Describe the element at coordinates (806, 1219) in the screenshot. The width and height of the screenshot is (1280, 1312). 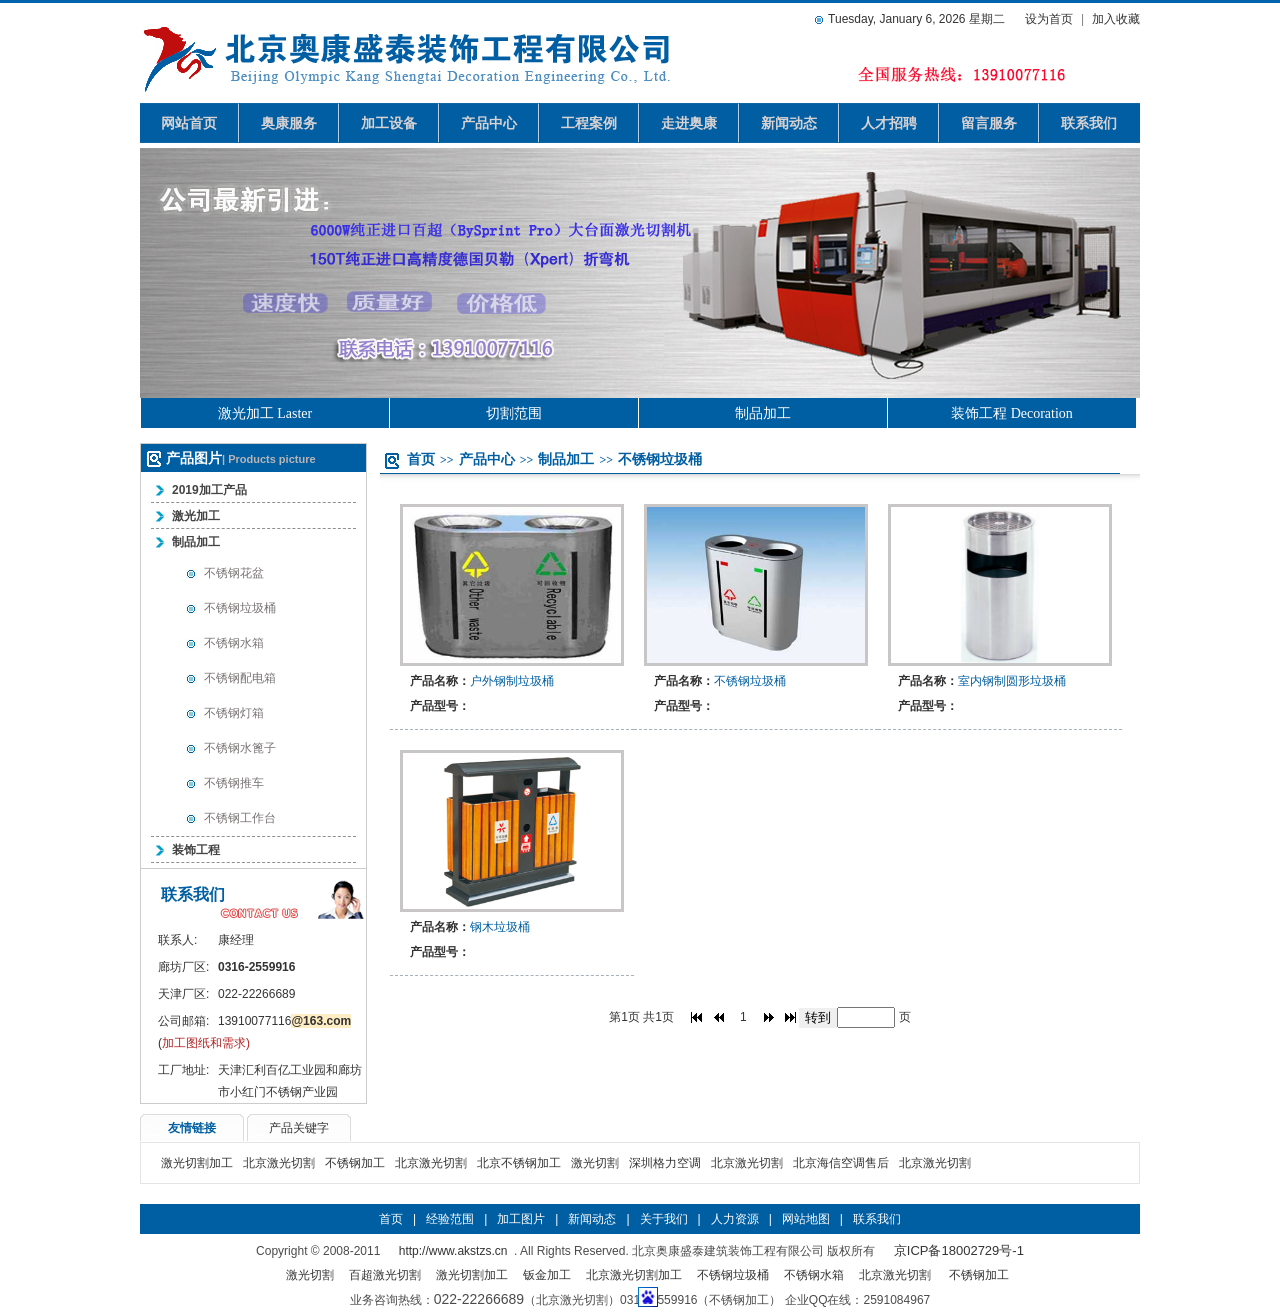
I see `网站地图` at that location.